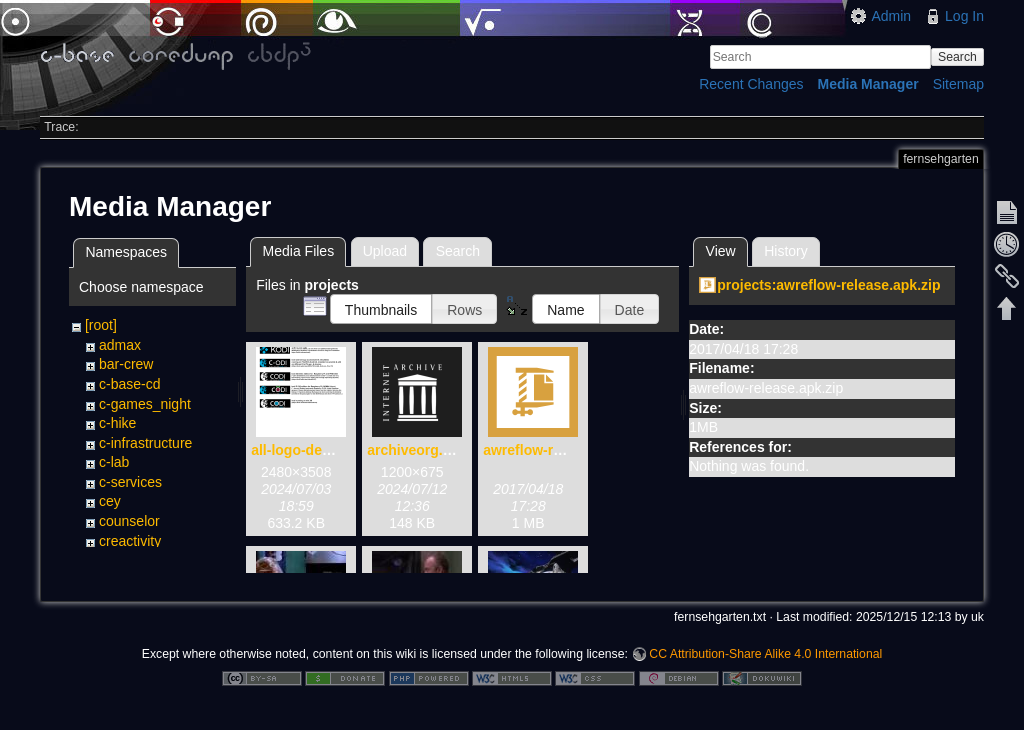  Describe the element at coordinates (145, 443) in the screenshot. I see `c-infrastructure` at that location.